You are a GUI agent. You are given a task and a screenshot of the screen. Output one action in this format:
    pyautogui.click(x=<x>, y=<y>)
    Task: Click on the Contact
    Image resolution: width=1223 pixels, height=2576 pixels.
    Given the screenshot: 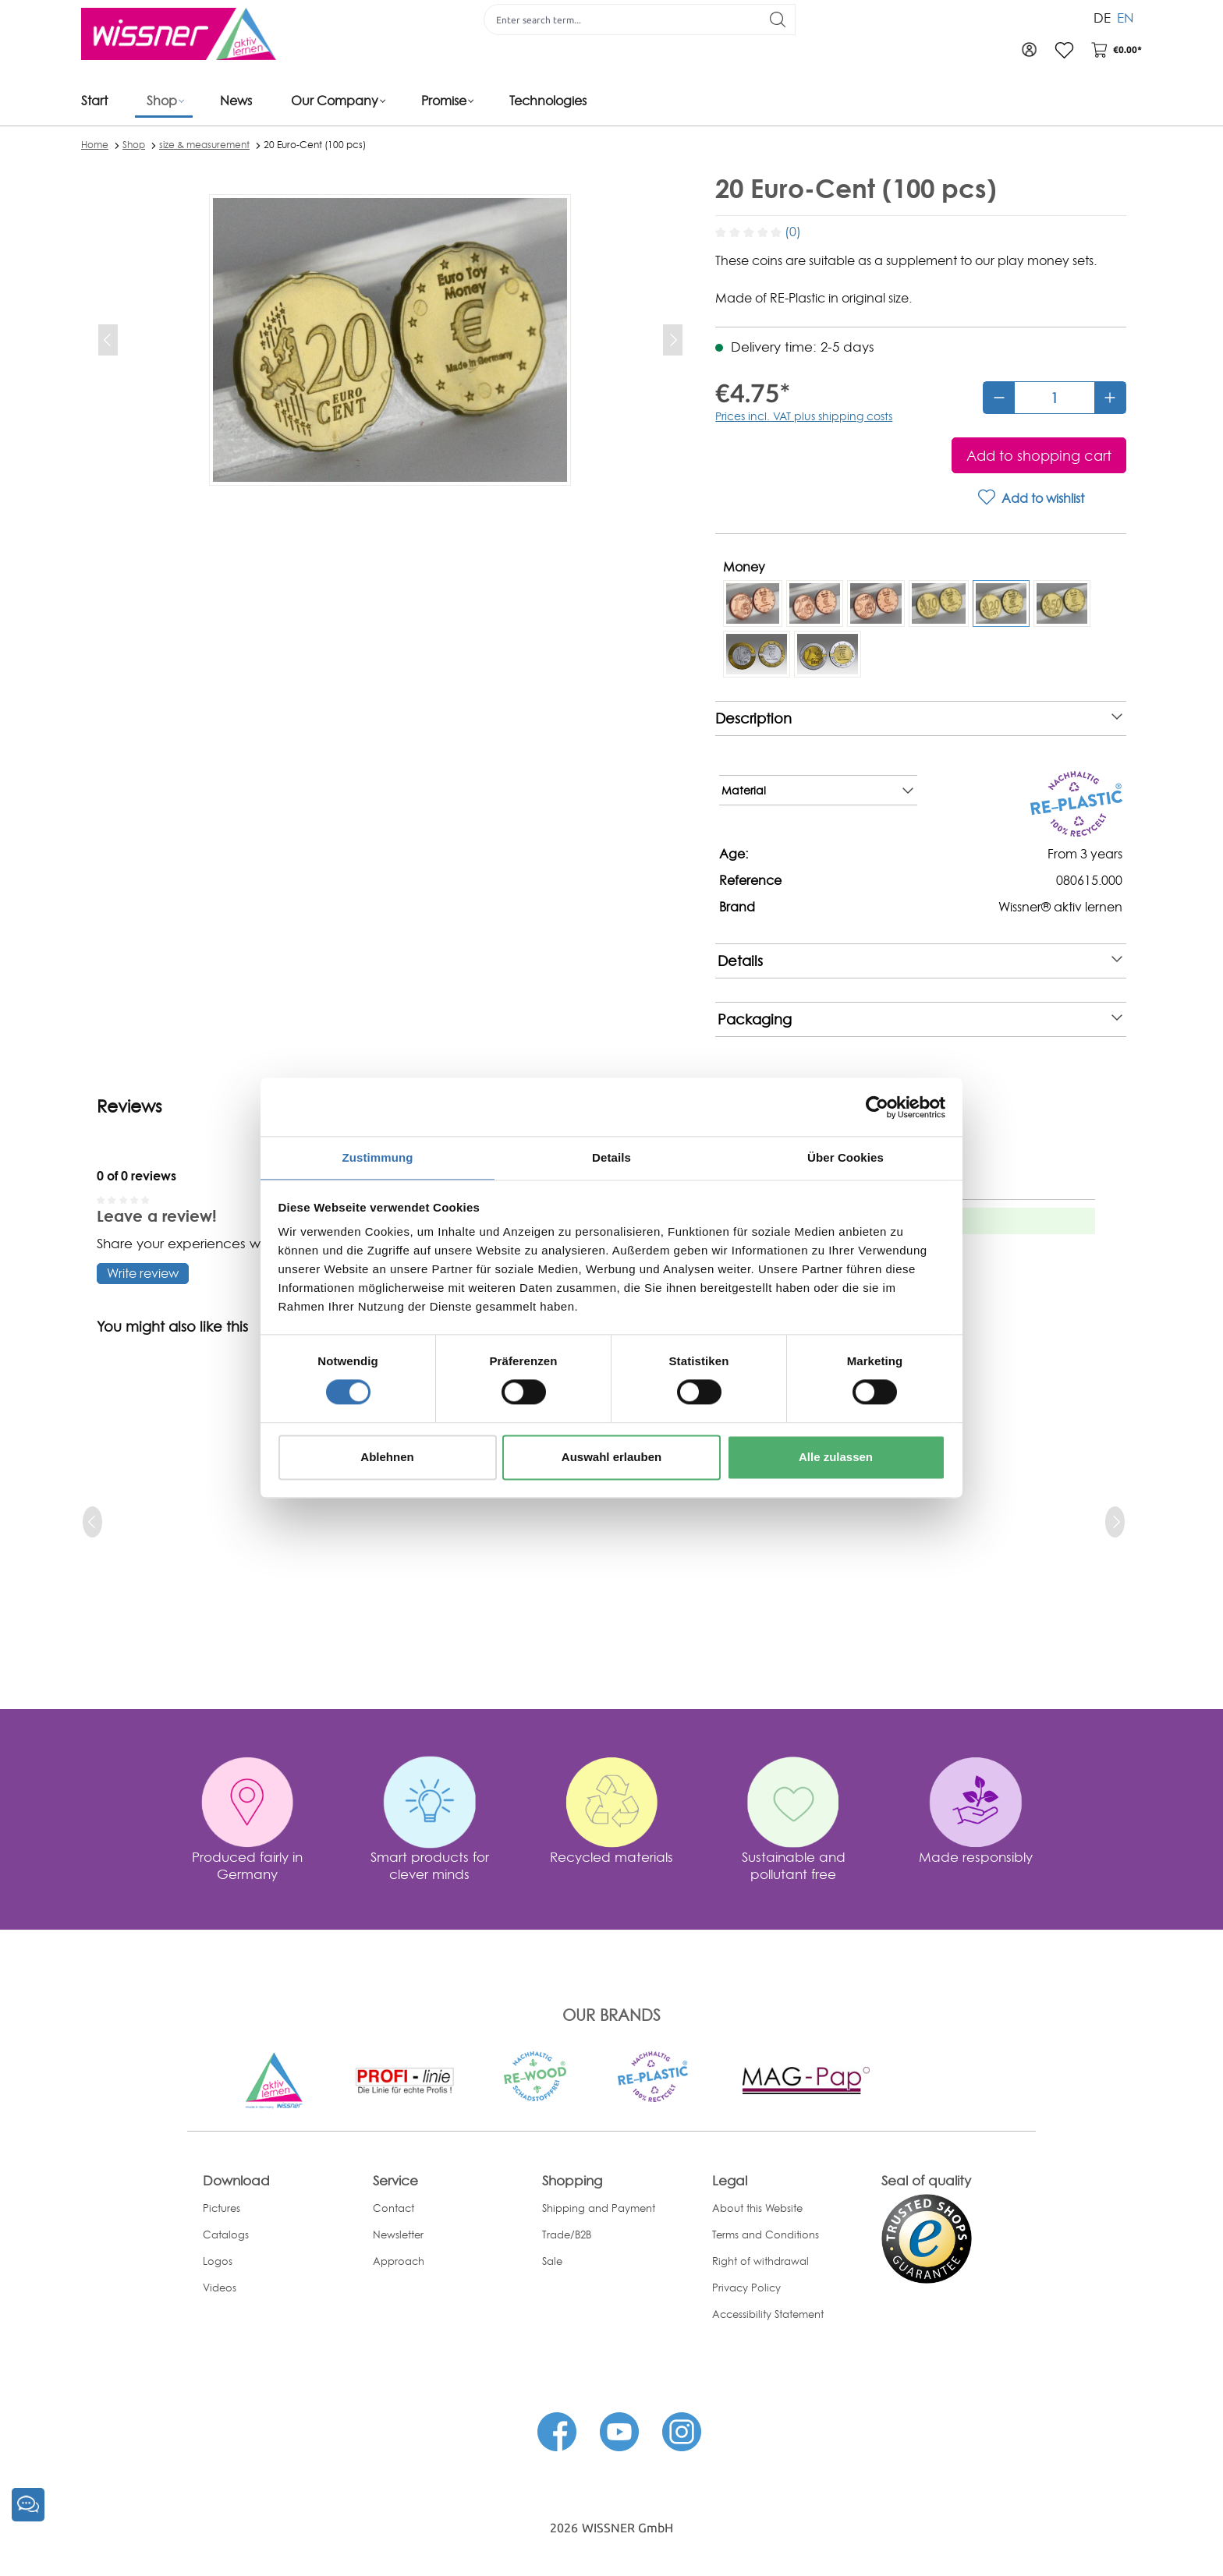 What is the action you would take?
    pyautogui.click(x=393, y=2208)
    